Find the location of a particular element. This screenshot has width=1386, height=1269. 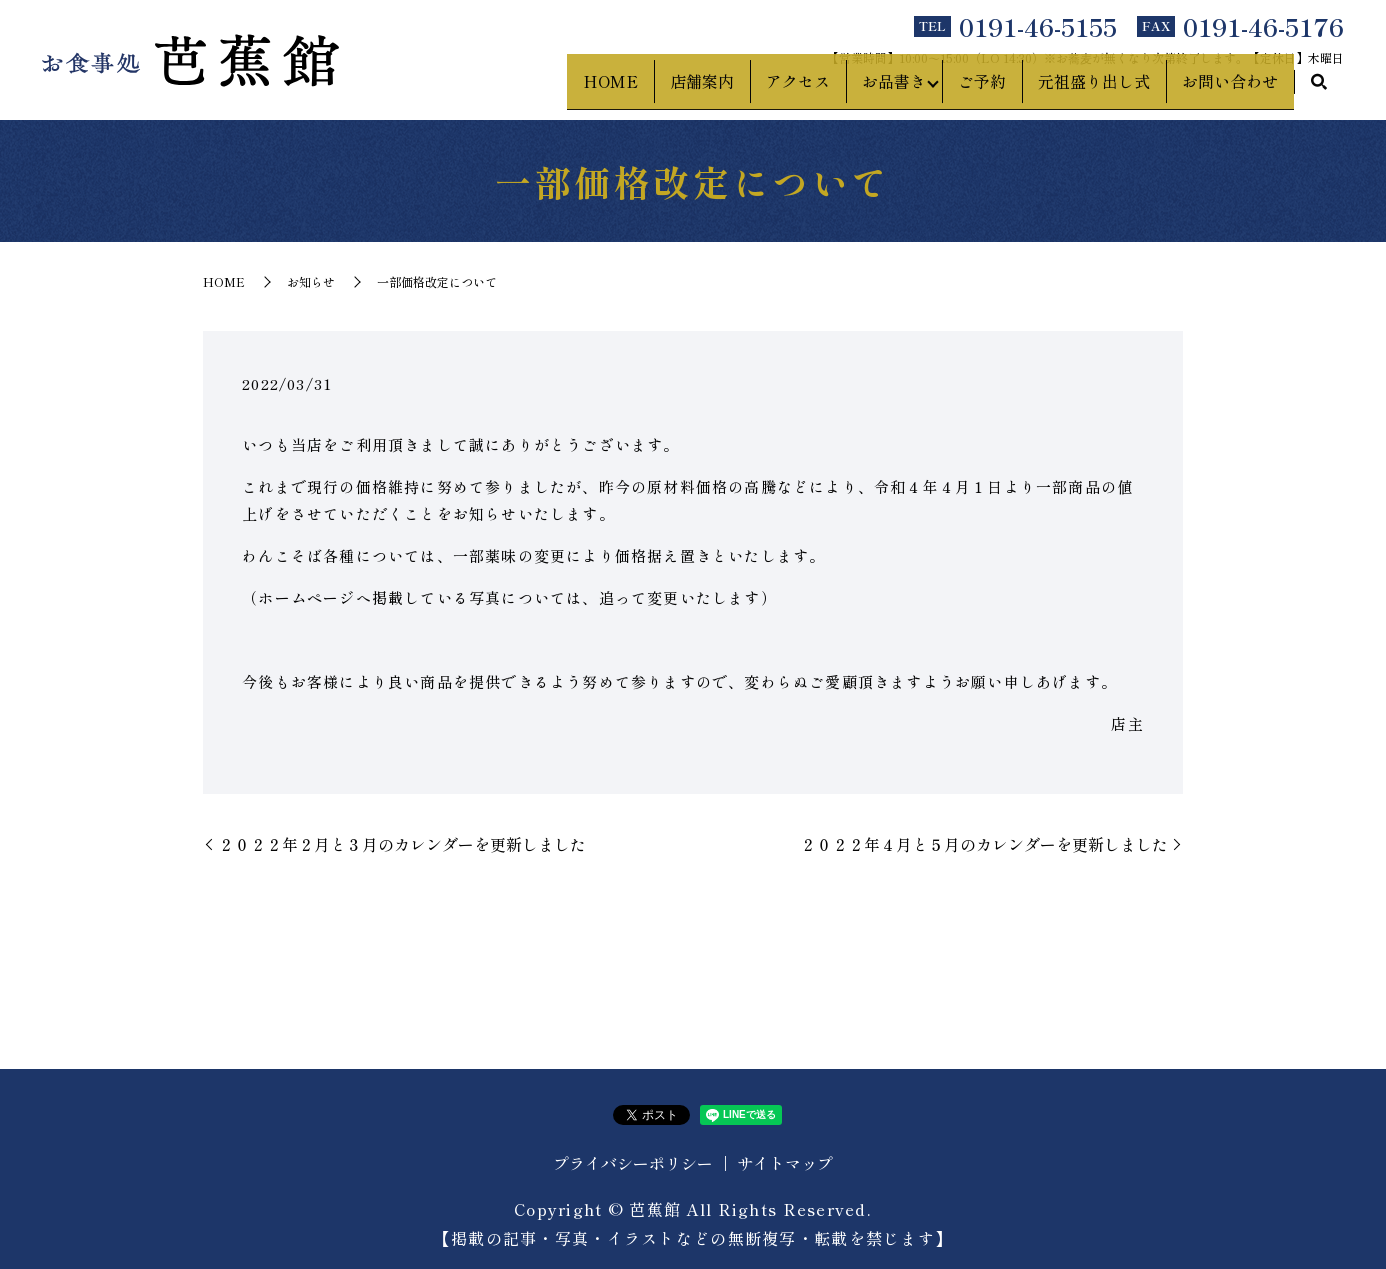

HOME is located at coordinates (602, 91).